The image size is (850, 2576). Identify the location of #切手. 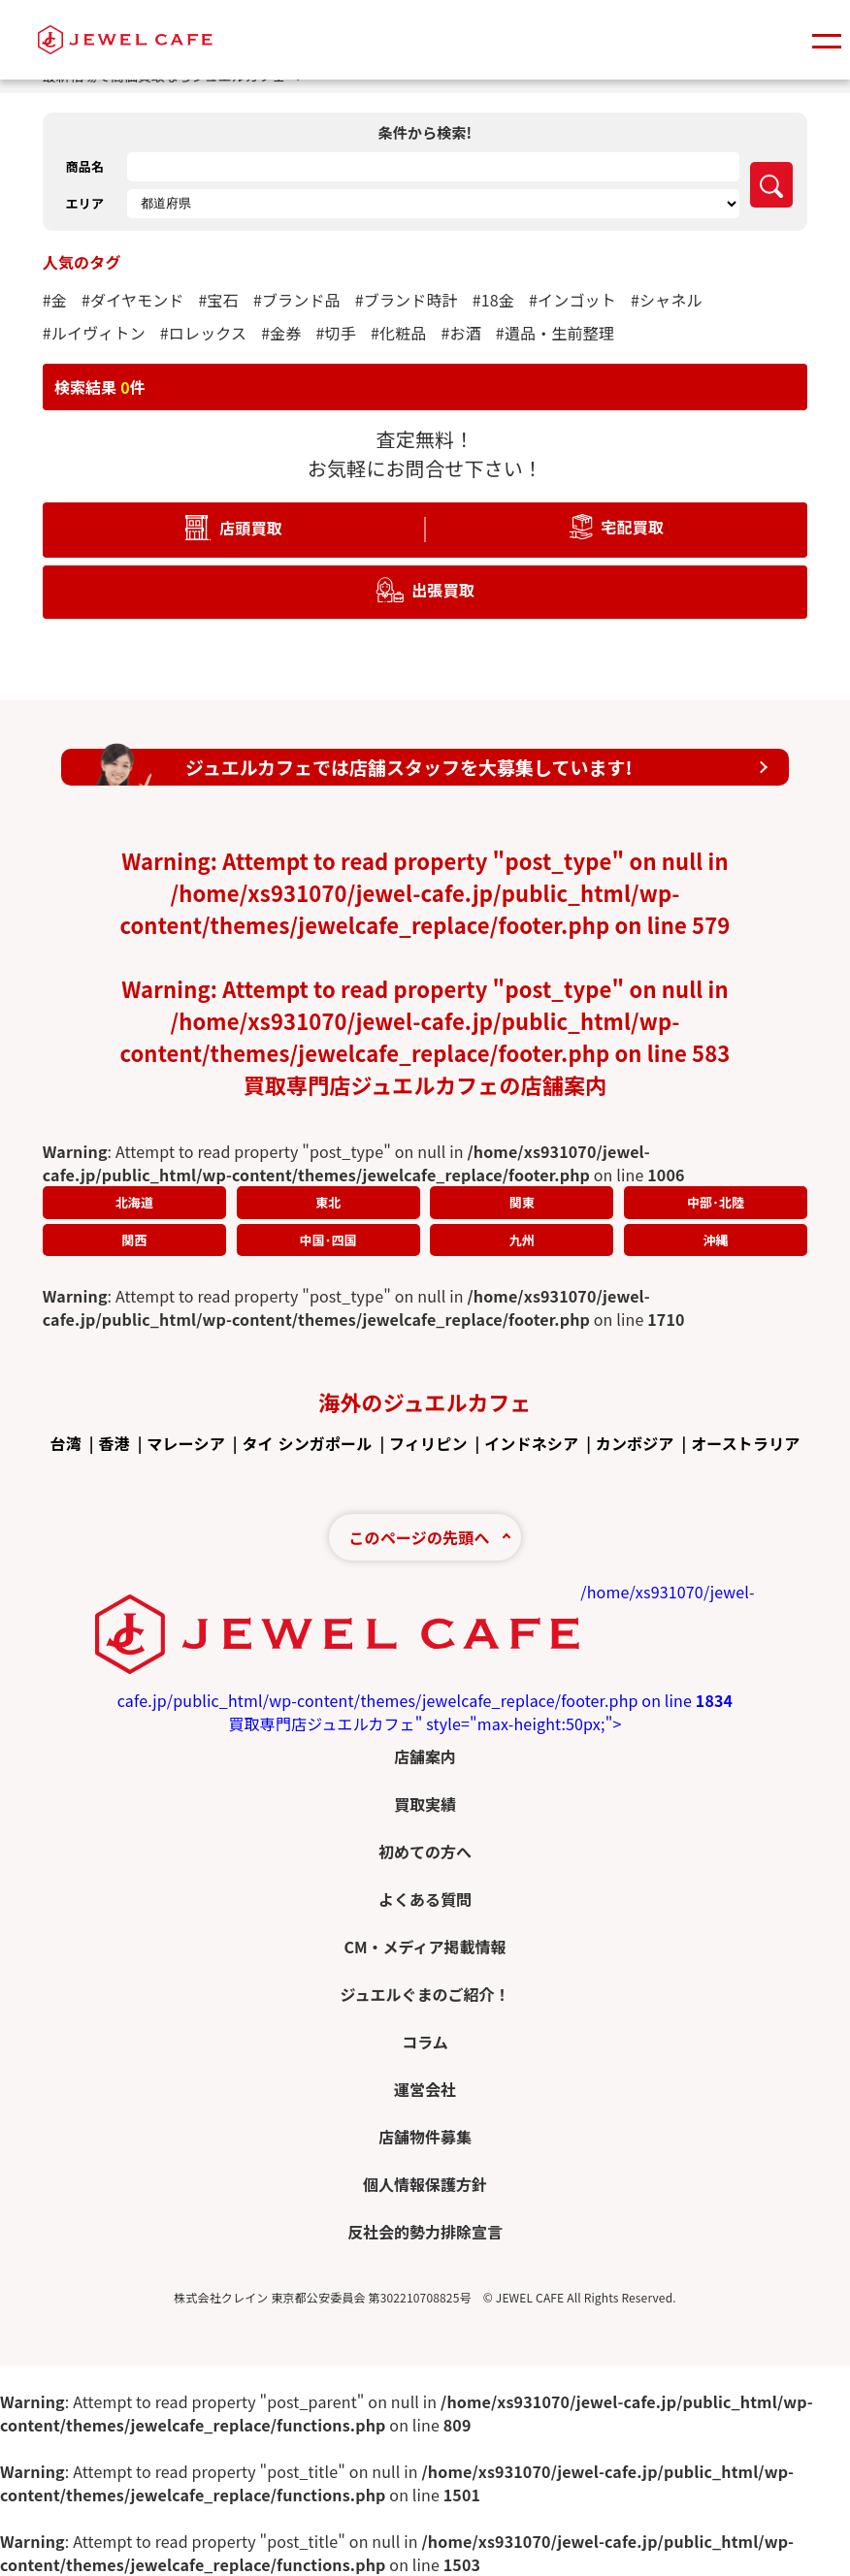
(336, 332).